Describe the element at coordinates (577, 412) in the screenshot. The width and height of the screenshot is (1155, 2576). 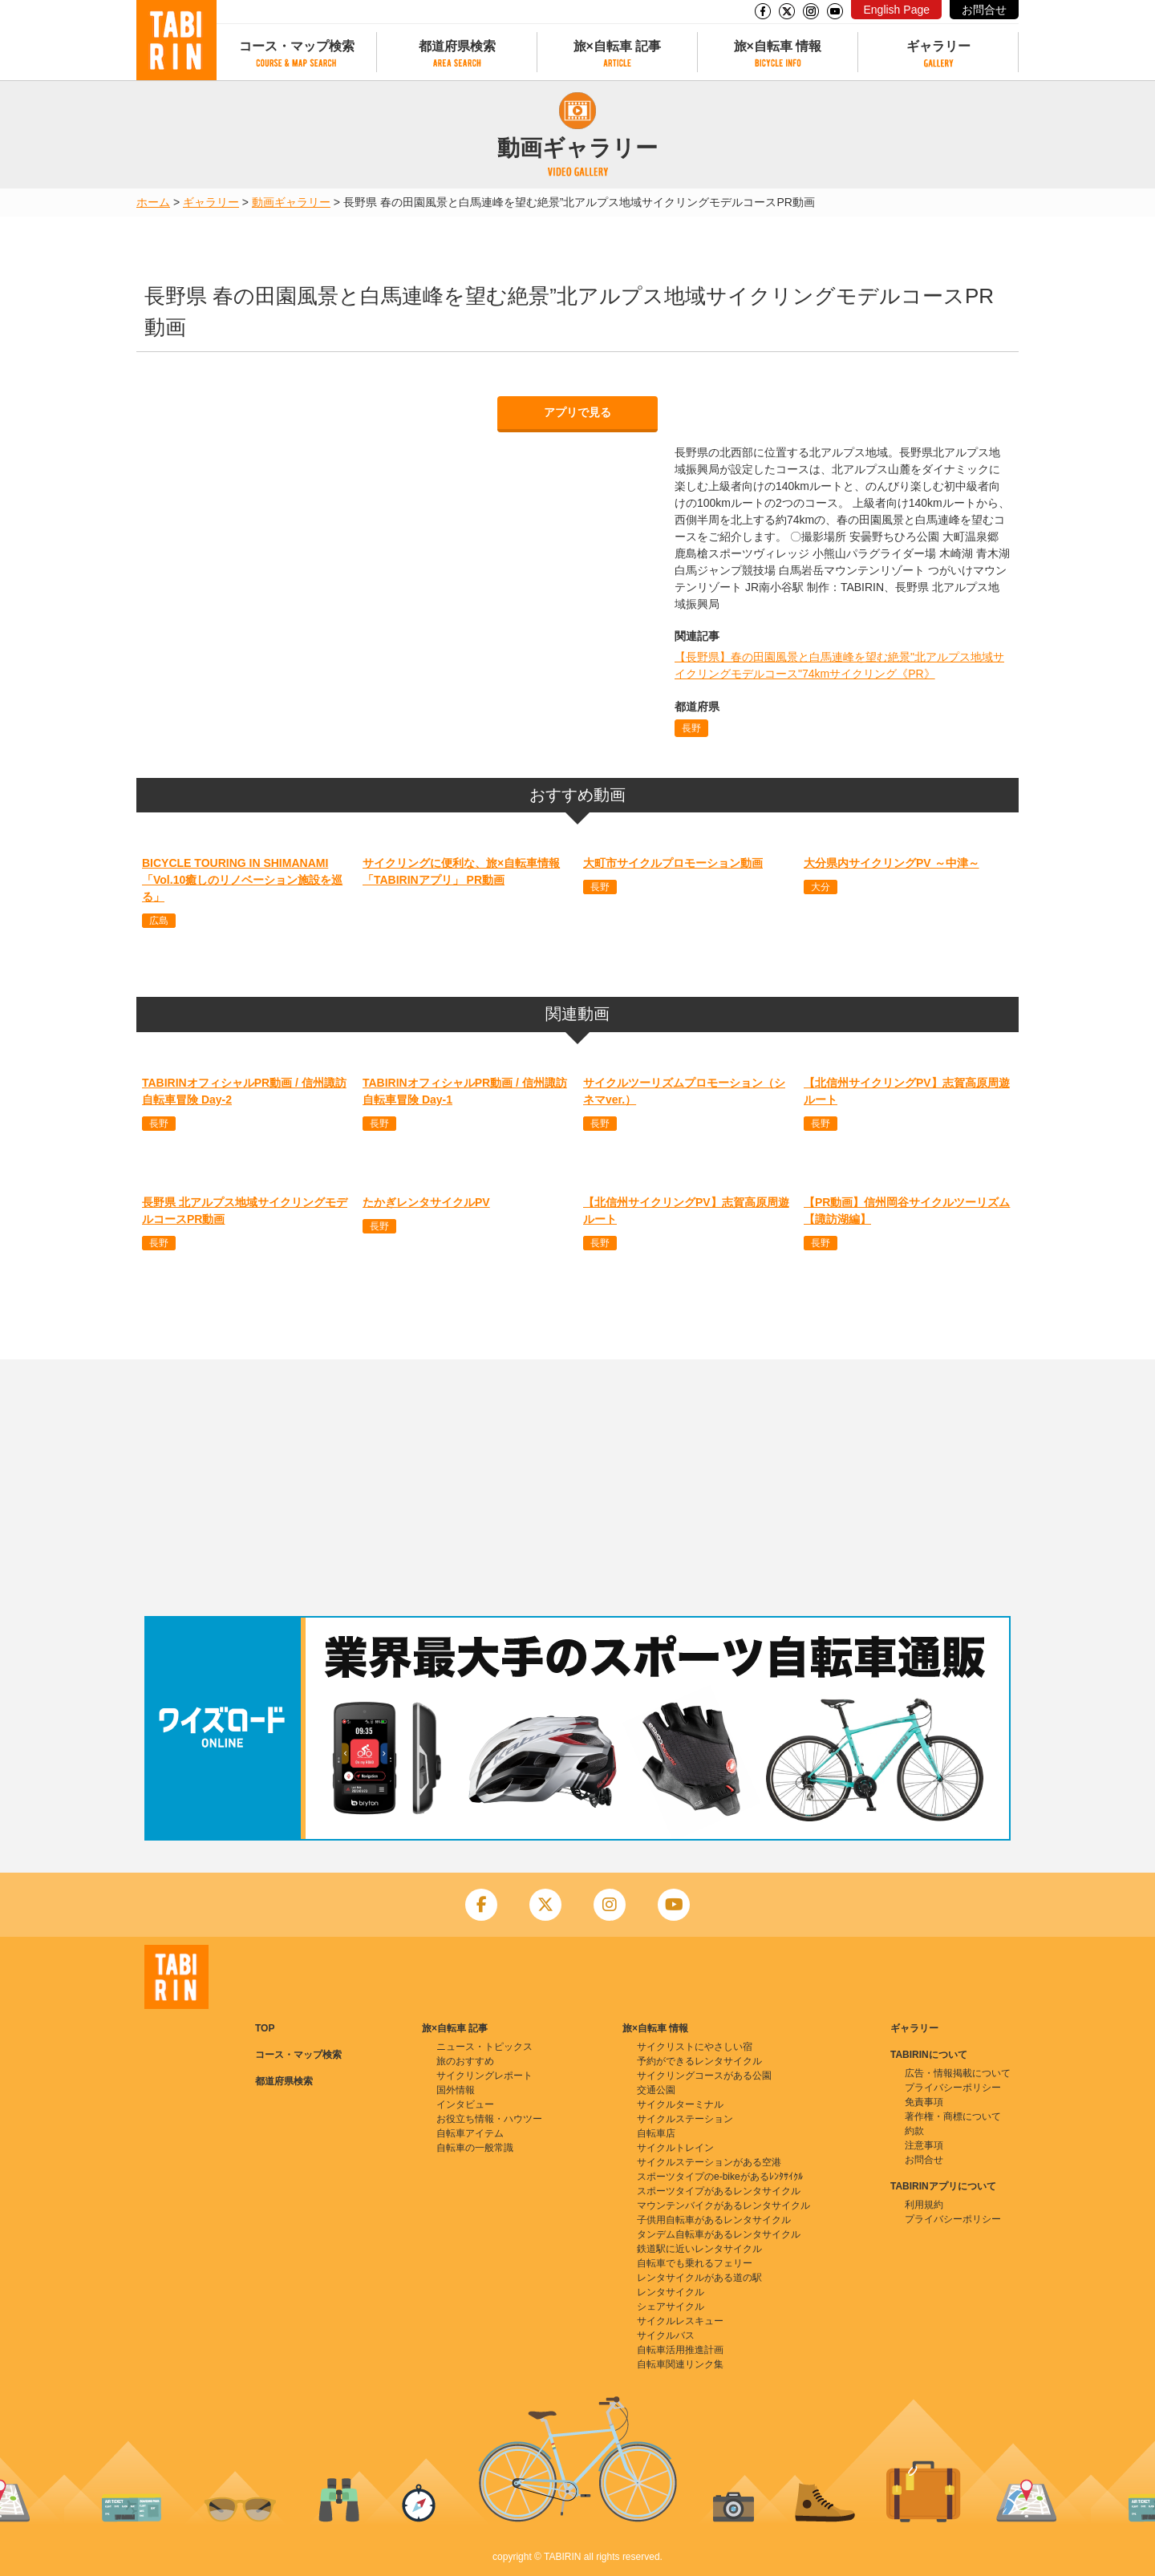
I see `アプリで見る` at that location.